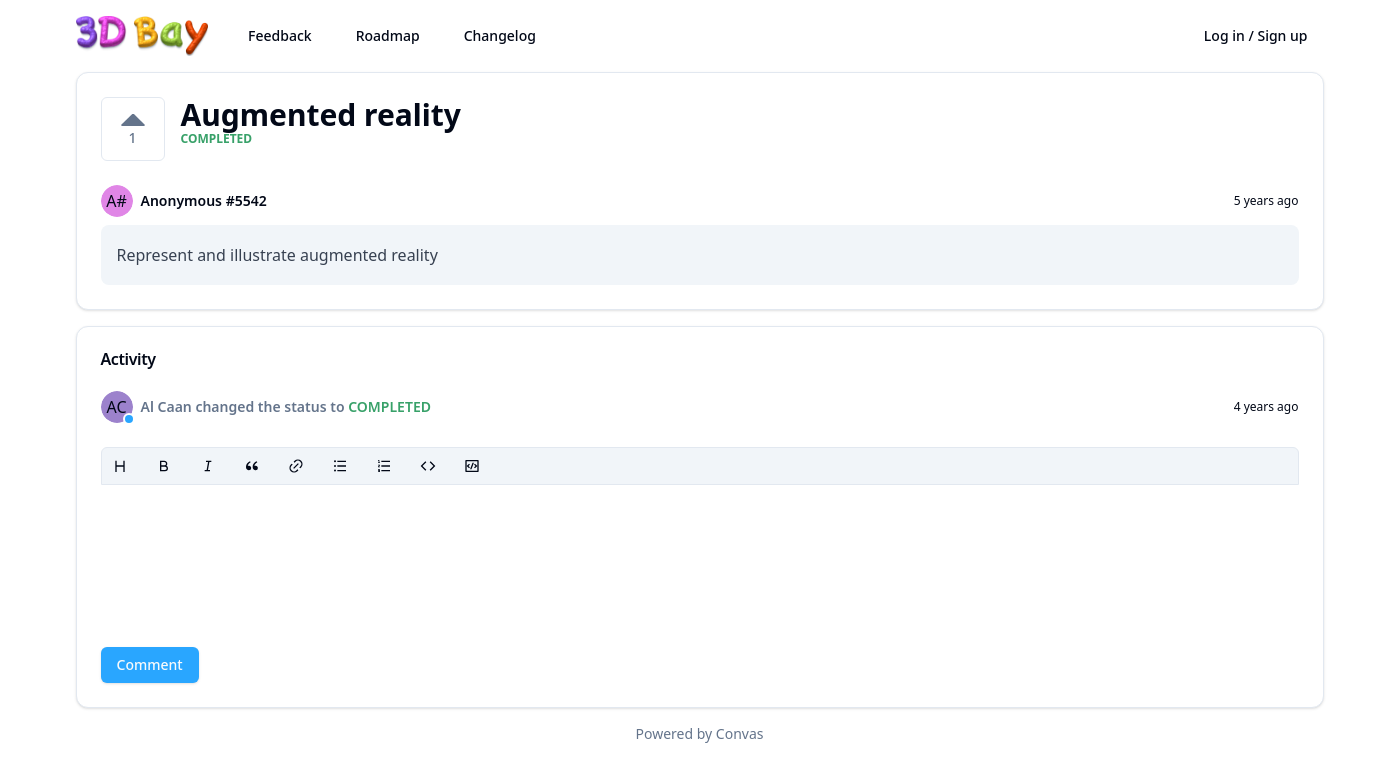 This screenshot has height=760, width=1399. Describe the element at coordinates (133, 129) in the screenshot. I see `[1 votes on Augmented reality. Click to vote]` at that location.